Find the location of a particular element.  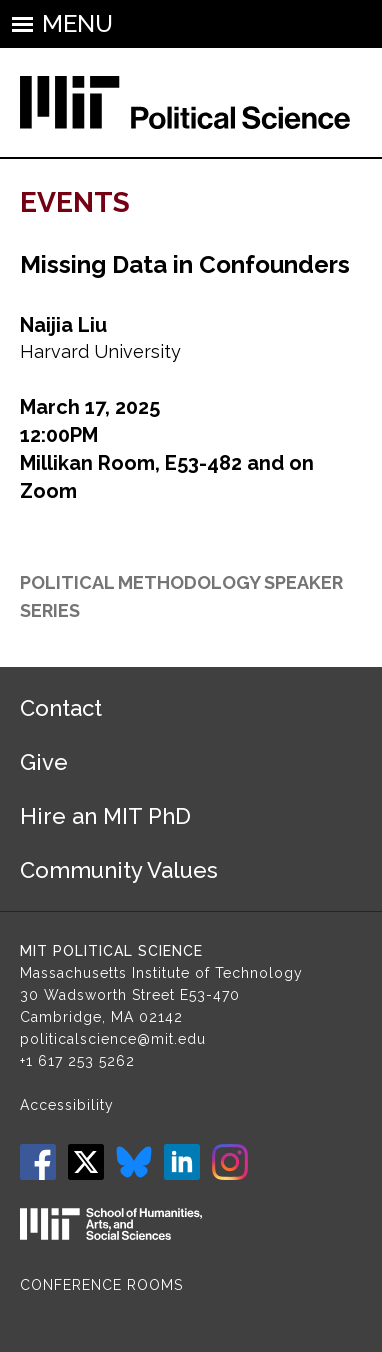

Massachusetts Institute of Technology is located at coordinates (161, 973).